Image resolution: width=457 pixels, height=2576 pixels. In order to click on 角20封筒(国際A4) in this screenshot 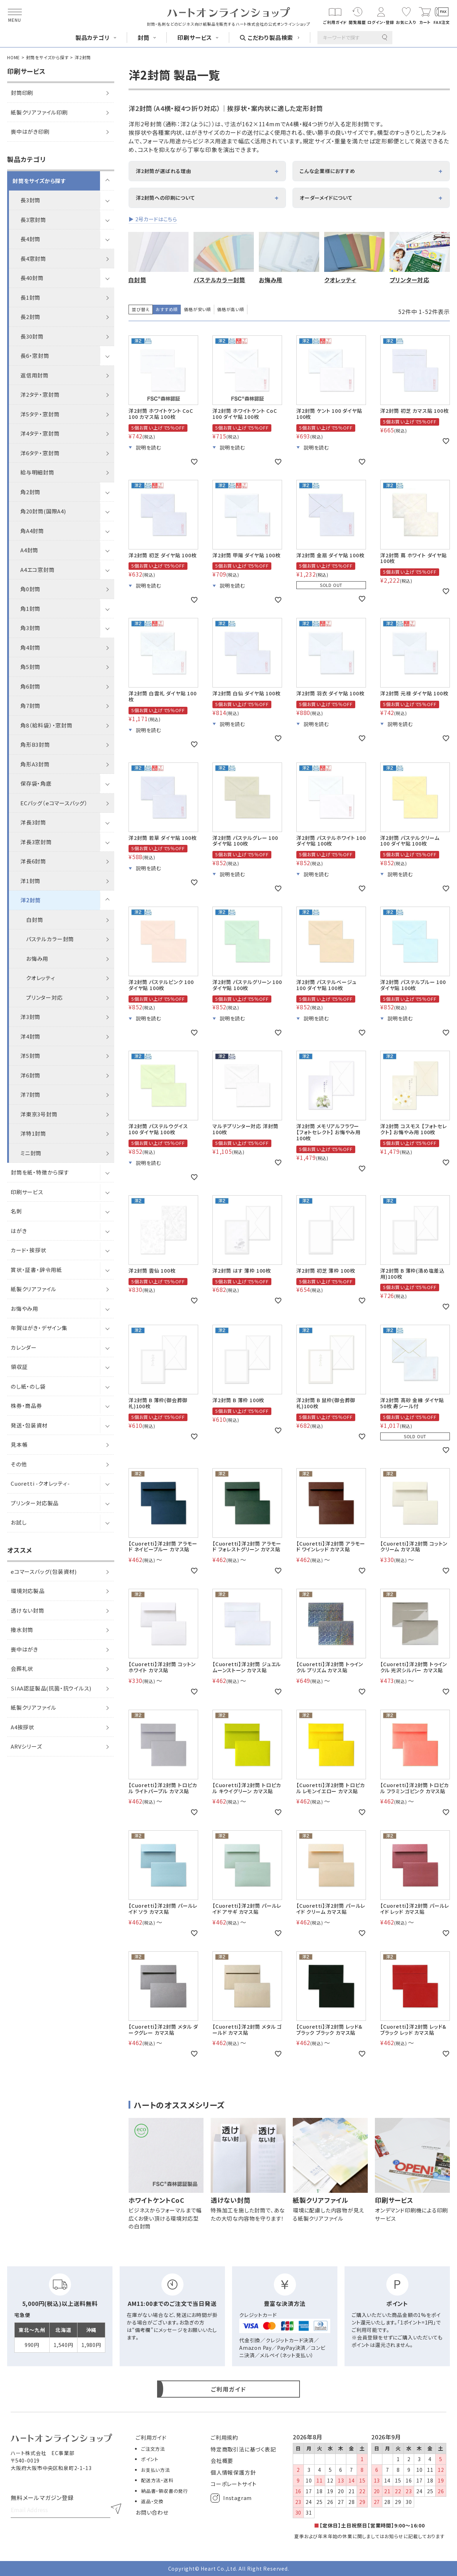, I will do `click(43, 511)`.